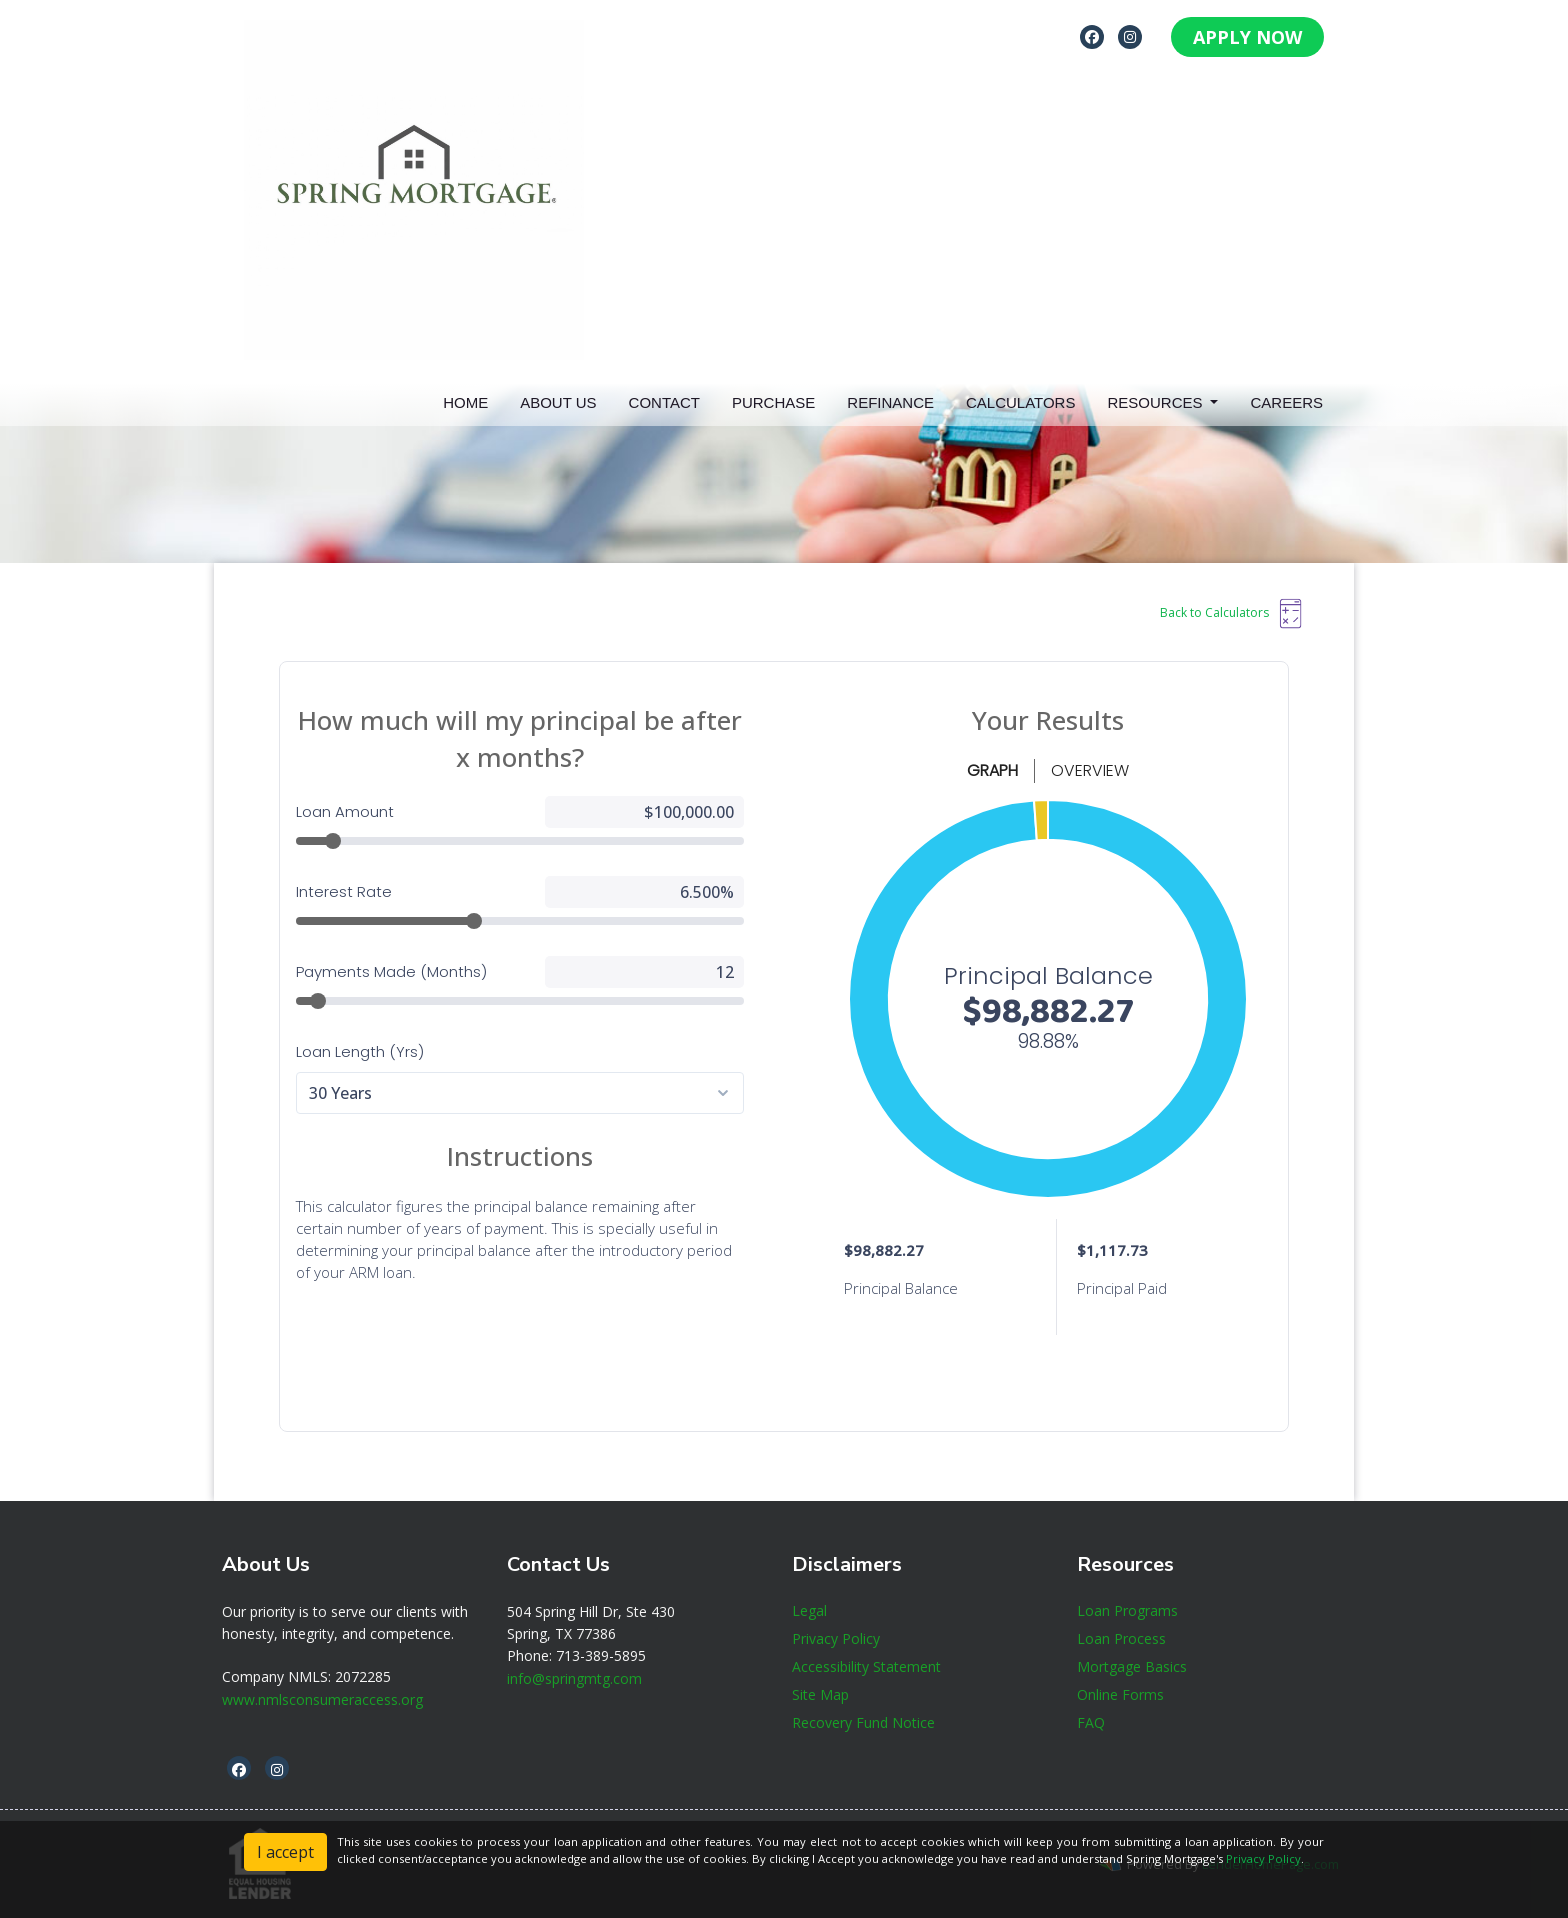 Image resolution: width=1568 pixels, height=1918 pixels. I want to click on APPLY NOW, so click(1247, 37).